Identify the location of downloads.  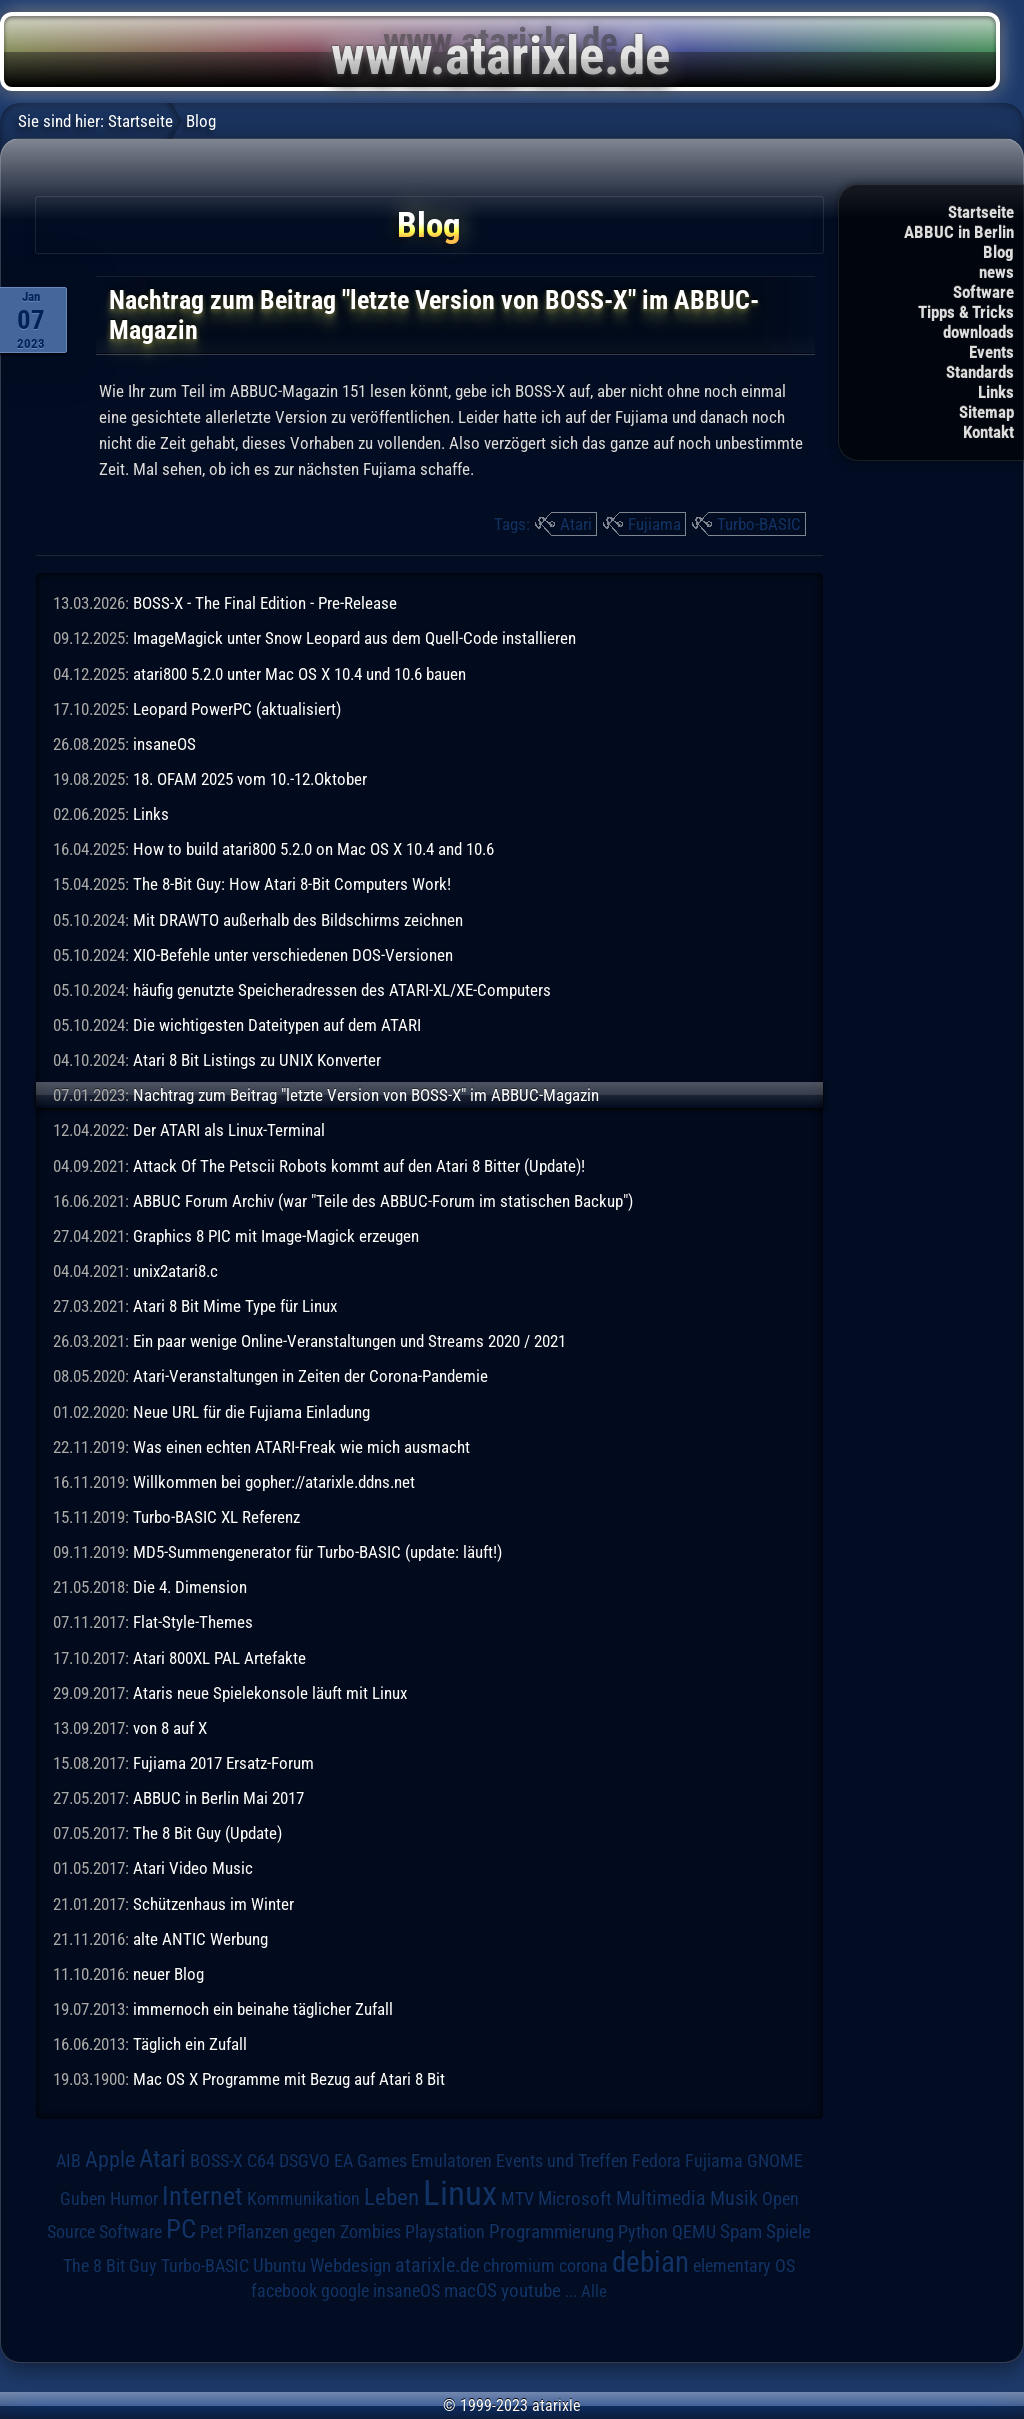
(978, 332).